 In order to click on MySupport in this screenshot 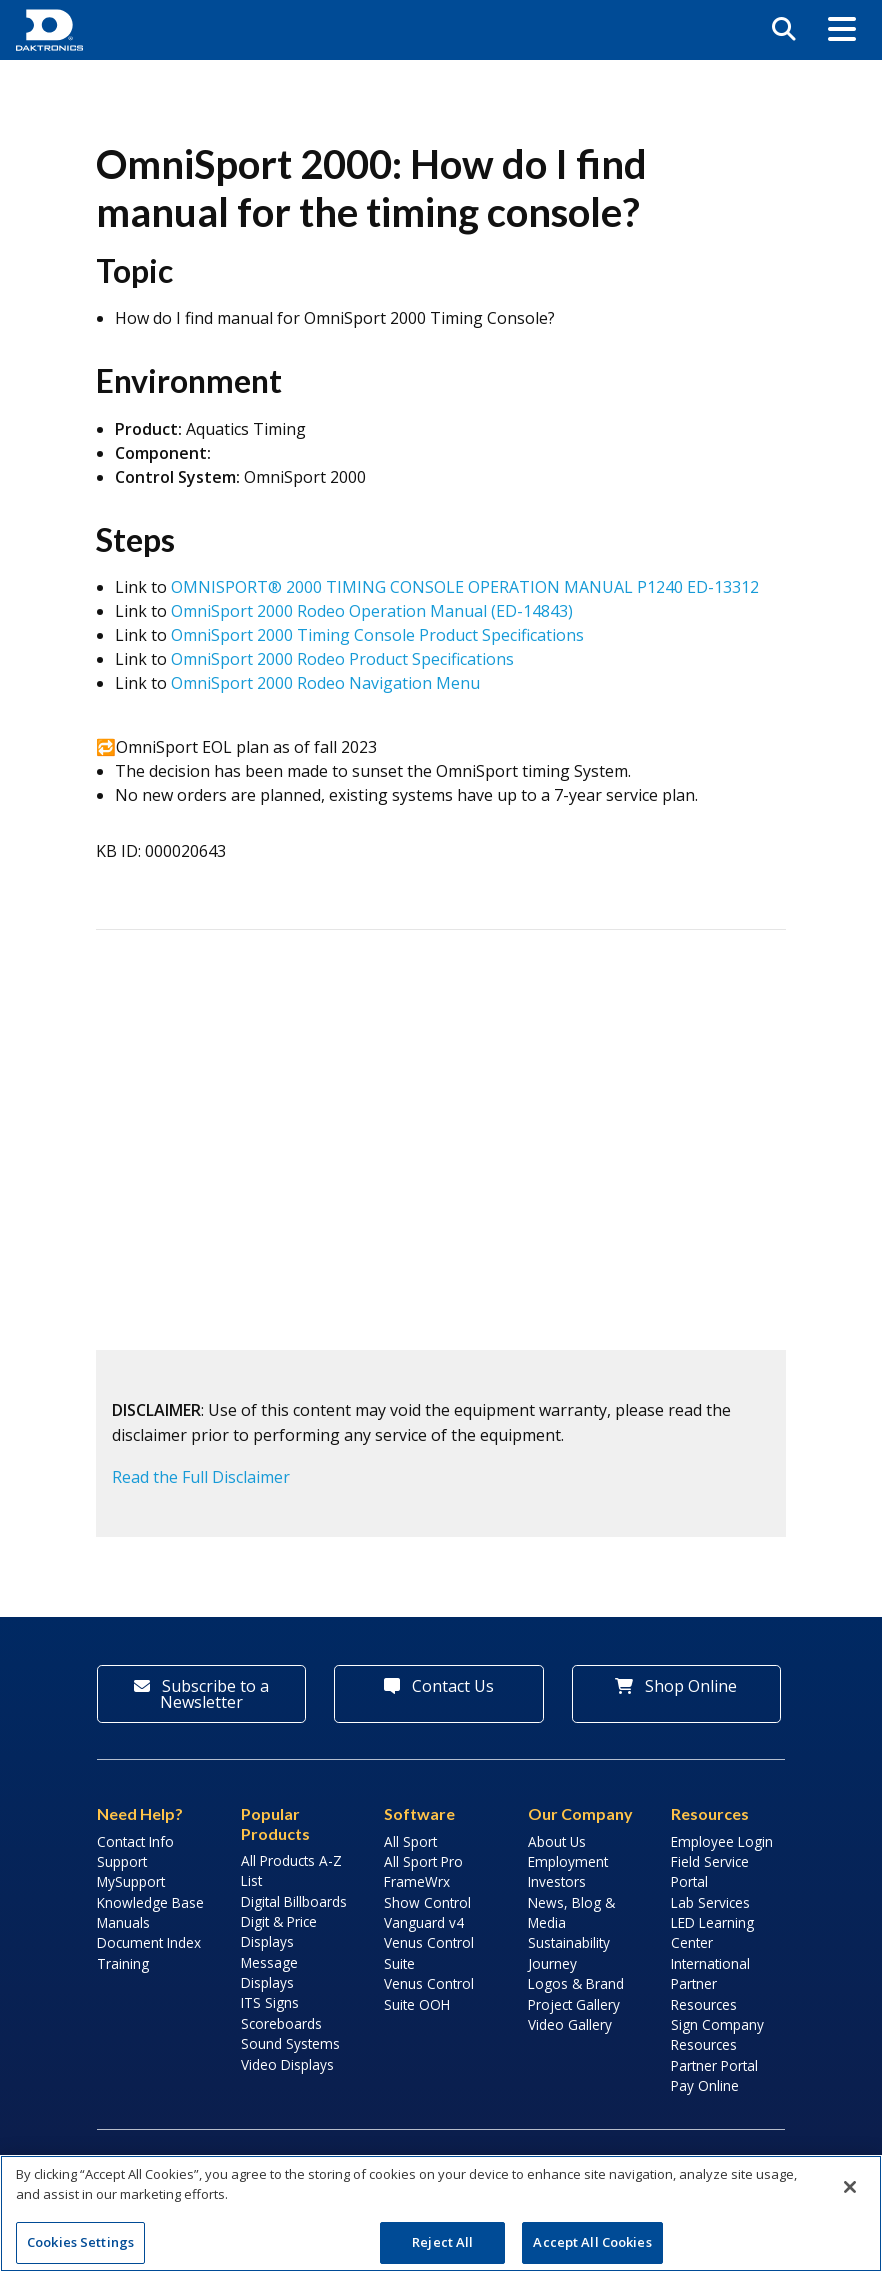, I will do `click(131, 1881)`.